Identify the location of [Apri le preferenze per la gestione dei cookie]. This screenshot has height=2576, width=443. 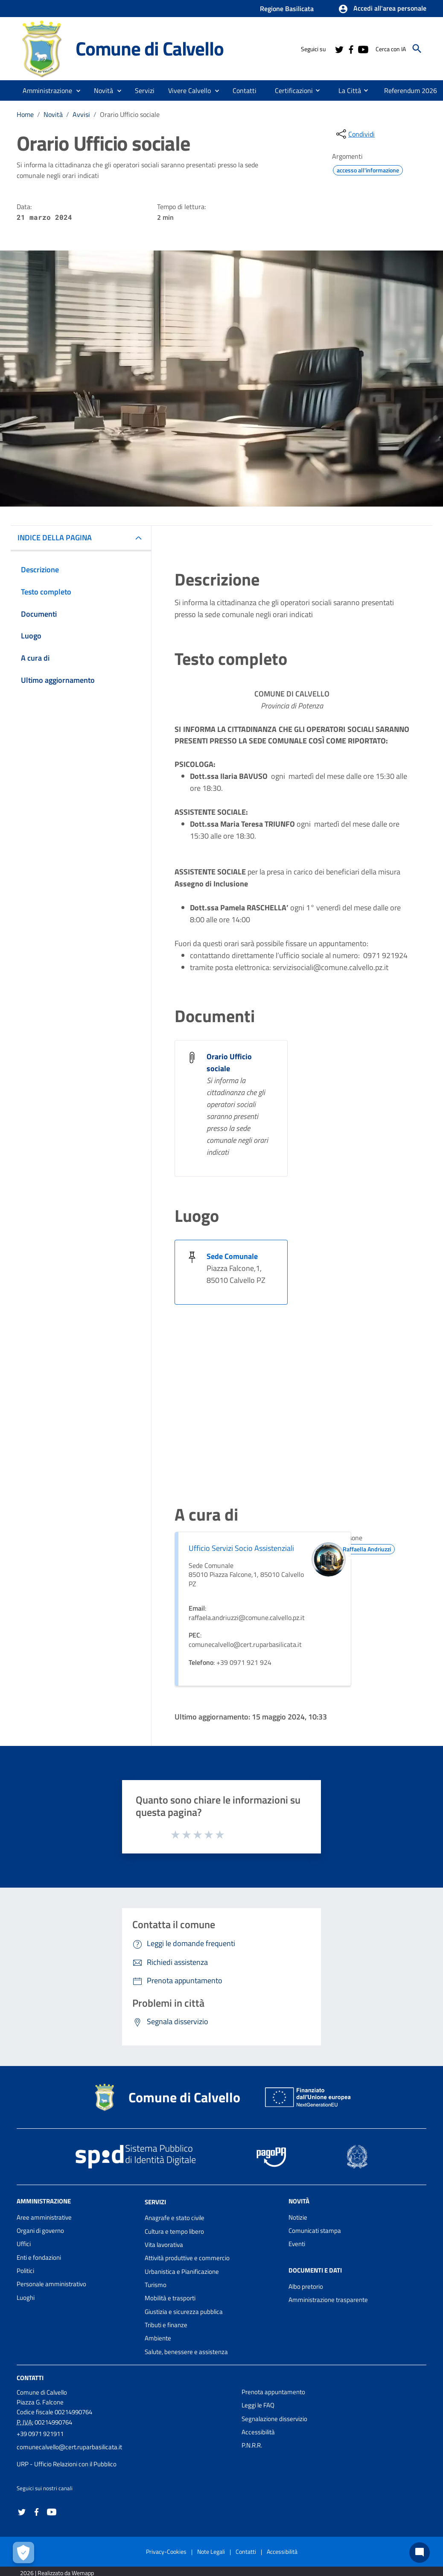
(23, 2552).